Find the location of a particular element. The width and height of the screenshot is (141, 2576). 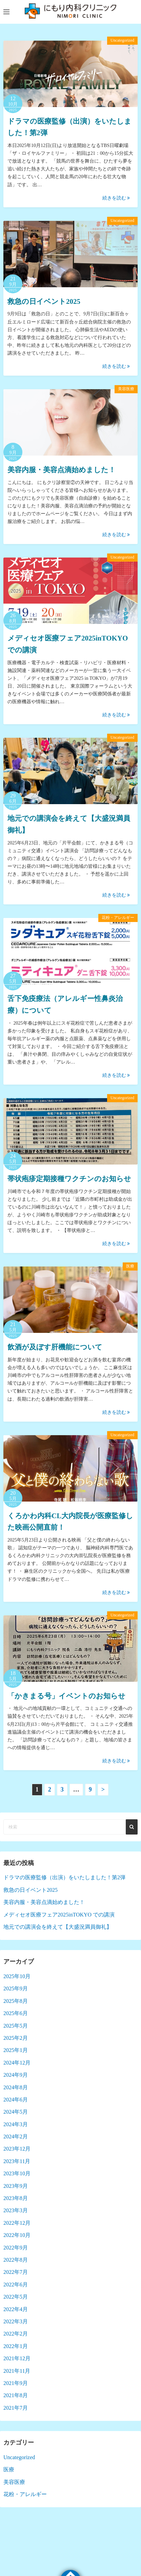

2023年11月 is located at coordinates (16, 2161).